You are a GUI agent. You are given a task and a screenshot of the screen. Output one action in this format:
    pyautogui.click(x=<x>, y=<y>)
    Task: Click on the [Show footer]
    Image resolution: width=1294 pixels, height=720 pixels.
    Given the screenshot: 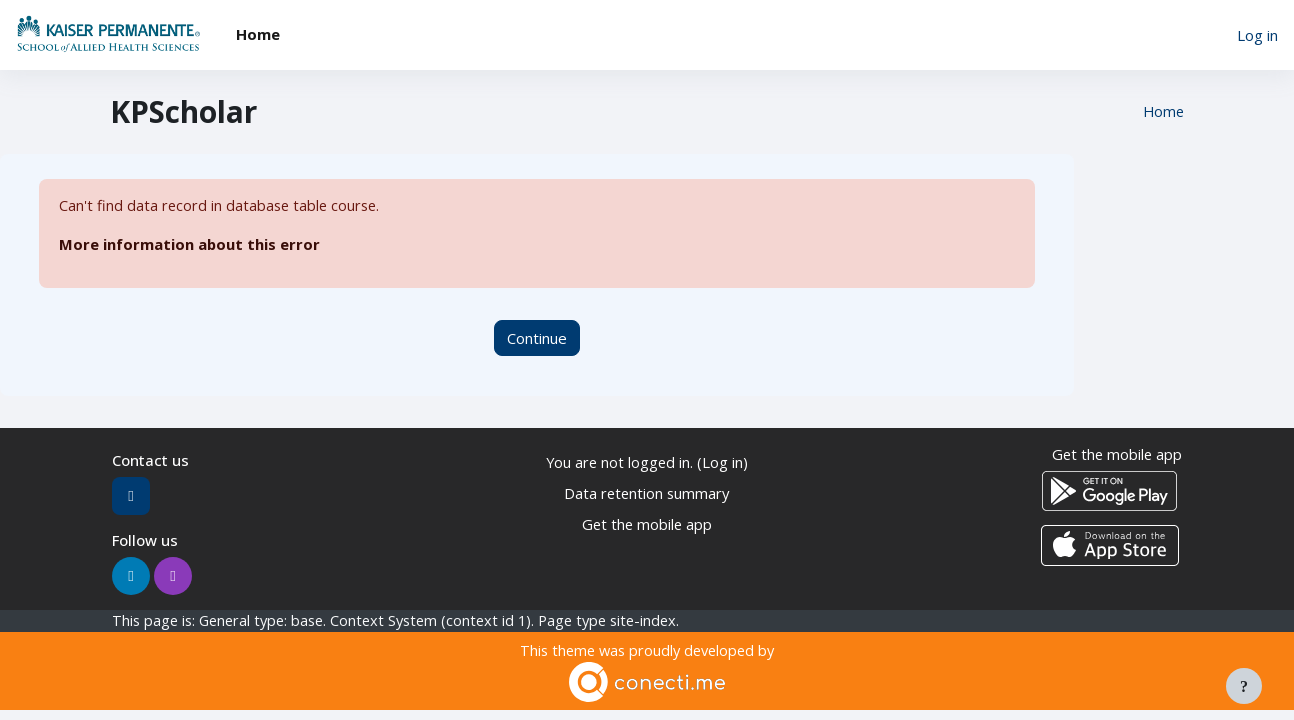 What is the action you would take?
    pyautogui.click(x=1244, y=686)
    